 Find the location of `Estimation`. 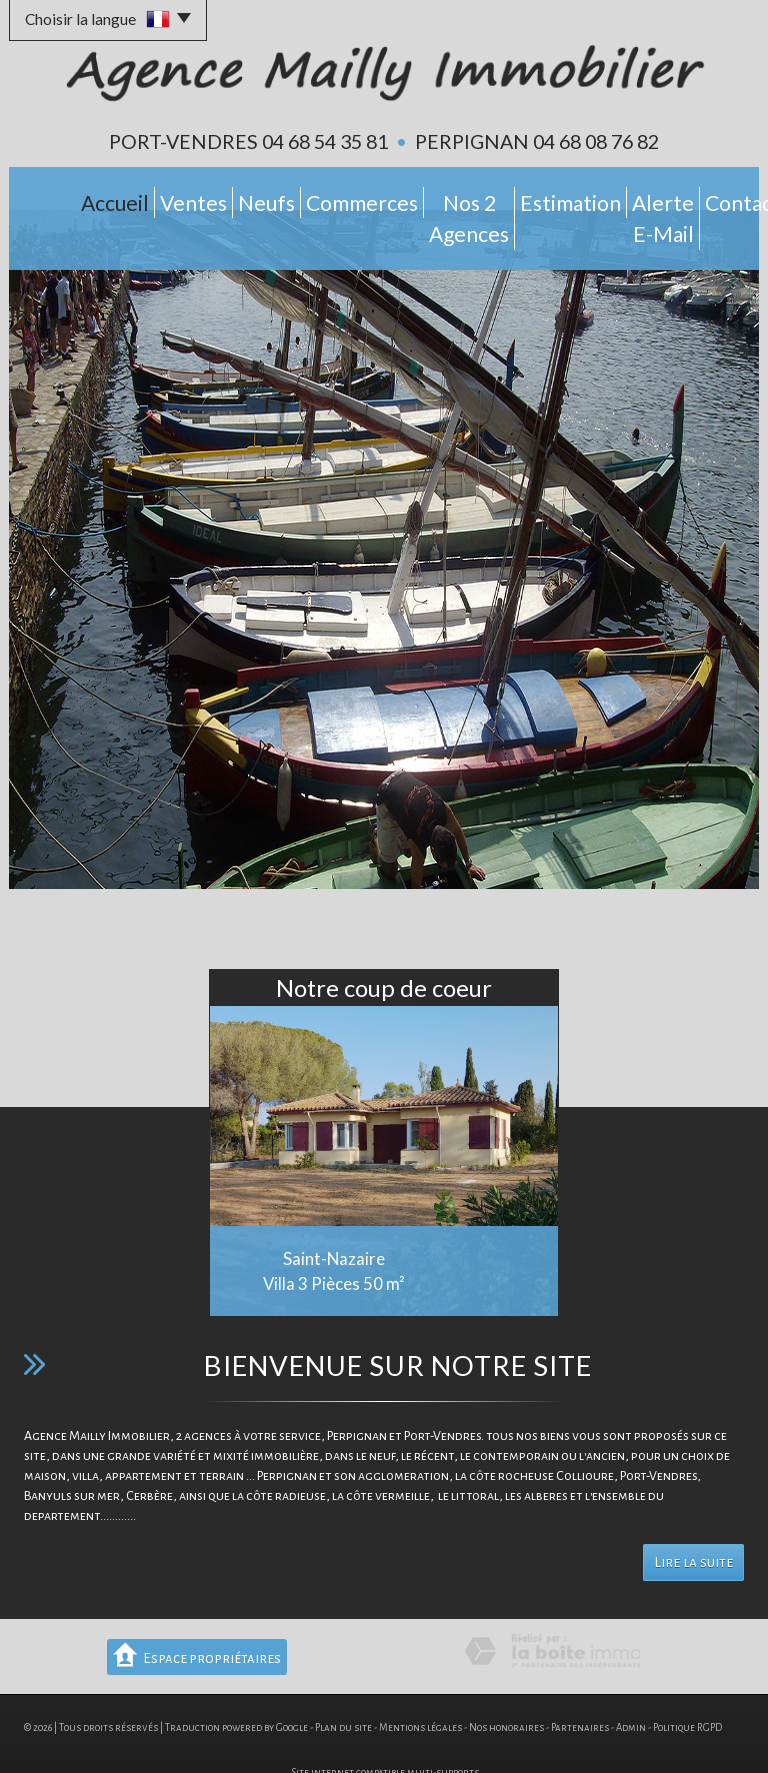

Estimation is located at coordinates (505, 198).